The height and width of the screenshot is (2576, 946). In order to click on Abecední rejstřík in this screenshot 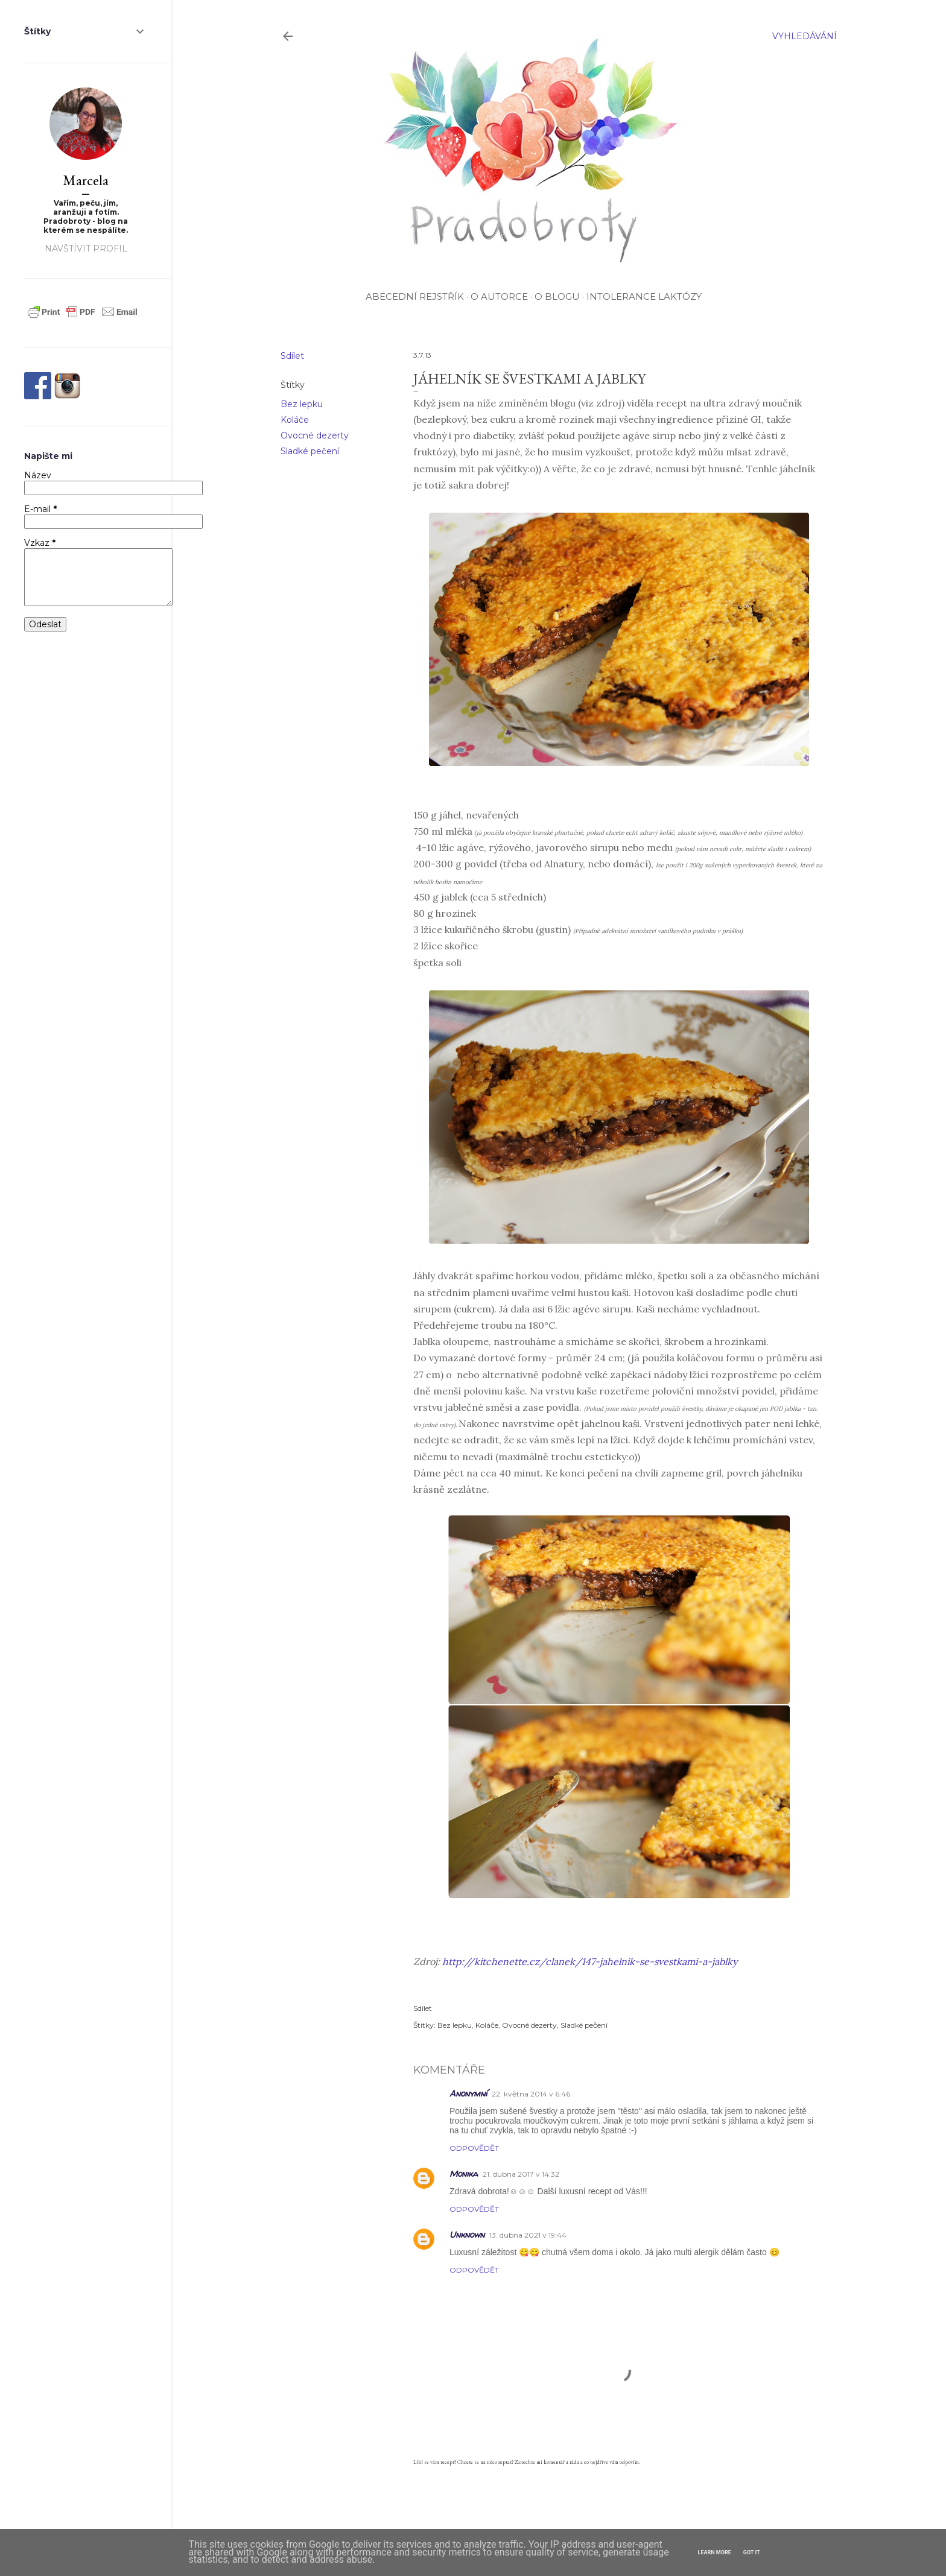, I will do `click(415, 296)`.